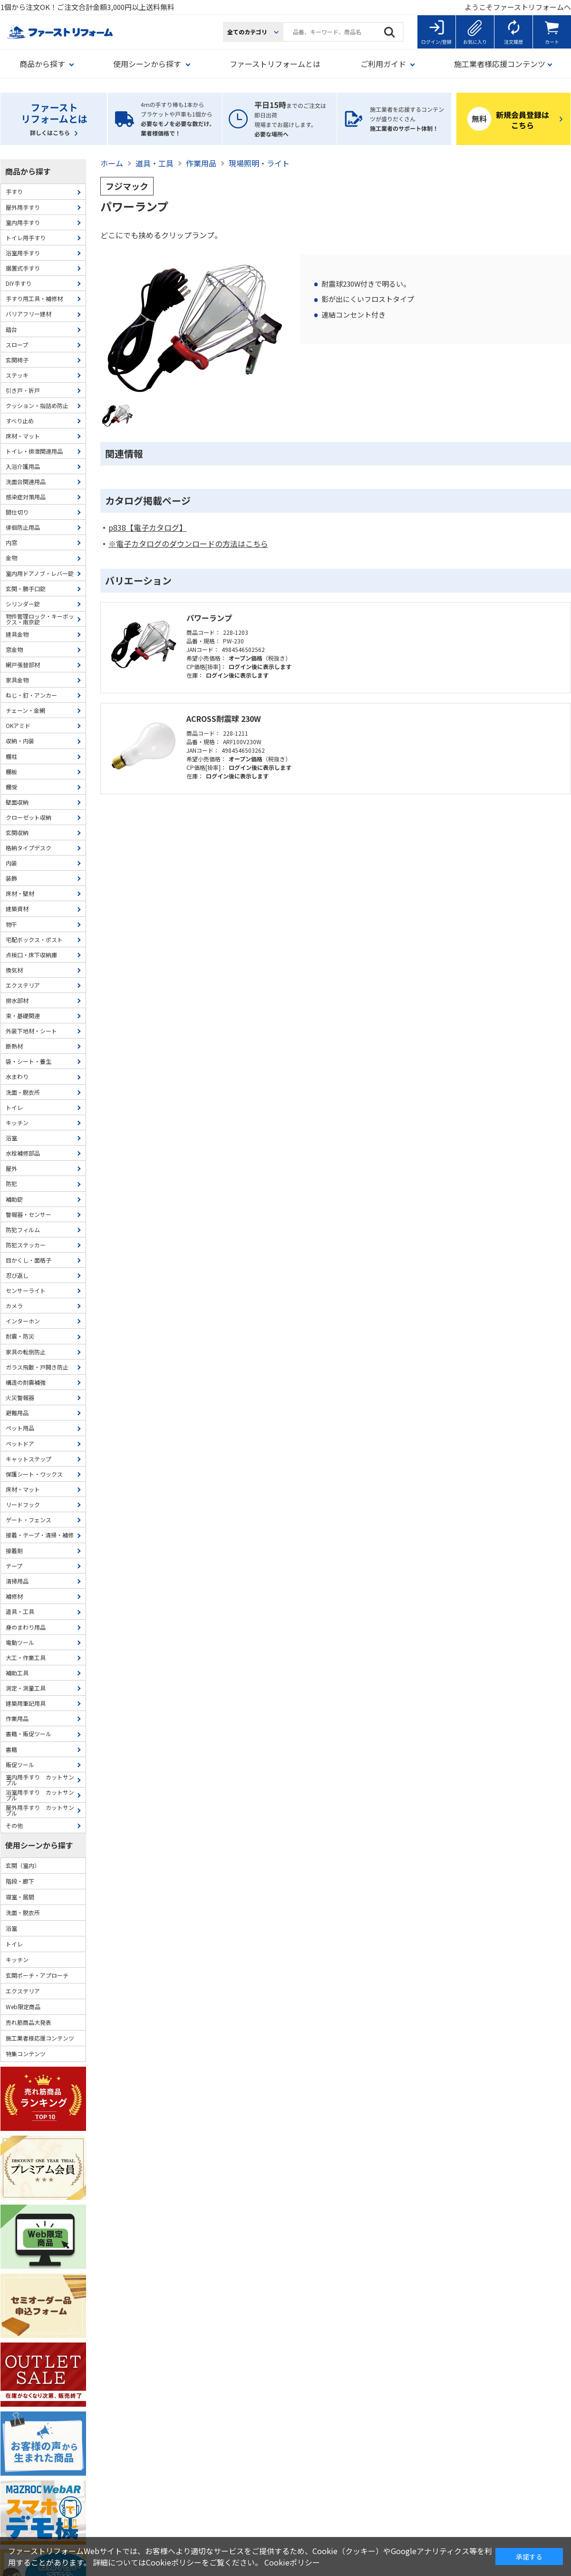 The width and height of the screenshot is (571, 2576). What do you see at coordinates (17, 1275) in the screenshot?
I see `忍び返し` at bounding box center [17, 1275].